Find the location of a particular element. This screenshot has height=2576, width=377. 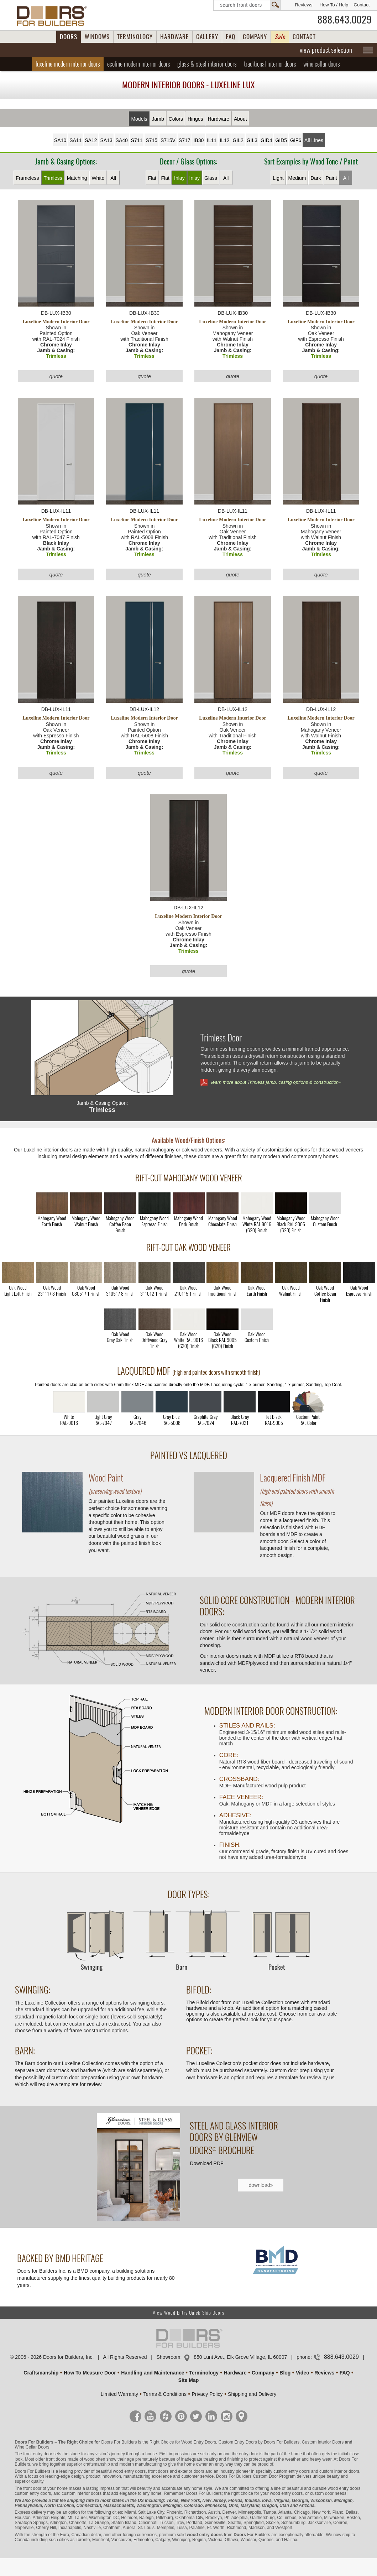

quote is located at coordinates (56, 376).